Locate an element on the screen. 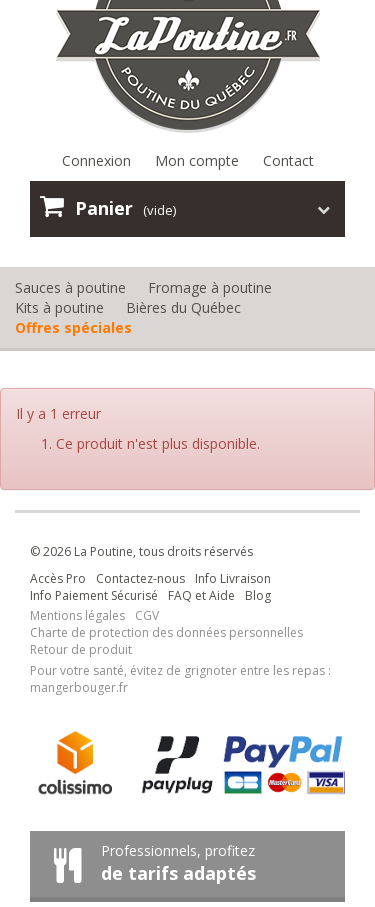 The height and width of the screenshot is (907, 375). Offres spéciales is located at coordinates (73, 327).